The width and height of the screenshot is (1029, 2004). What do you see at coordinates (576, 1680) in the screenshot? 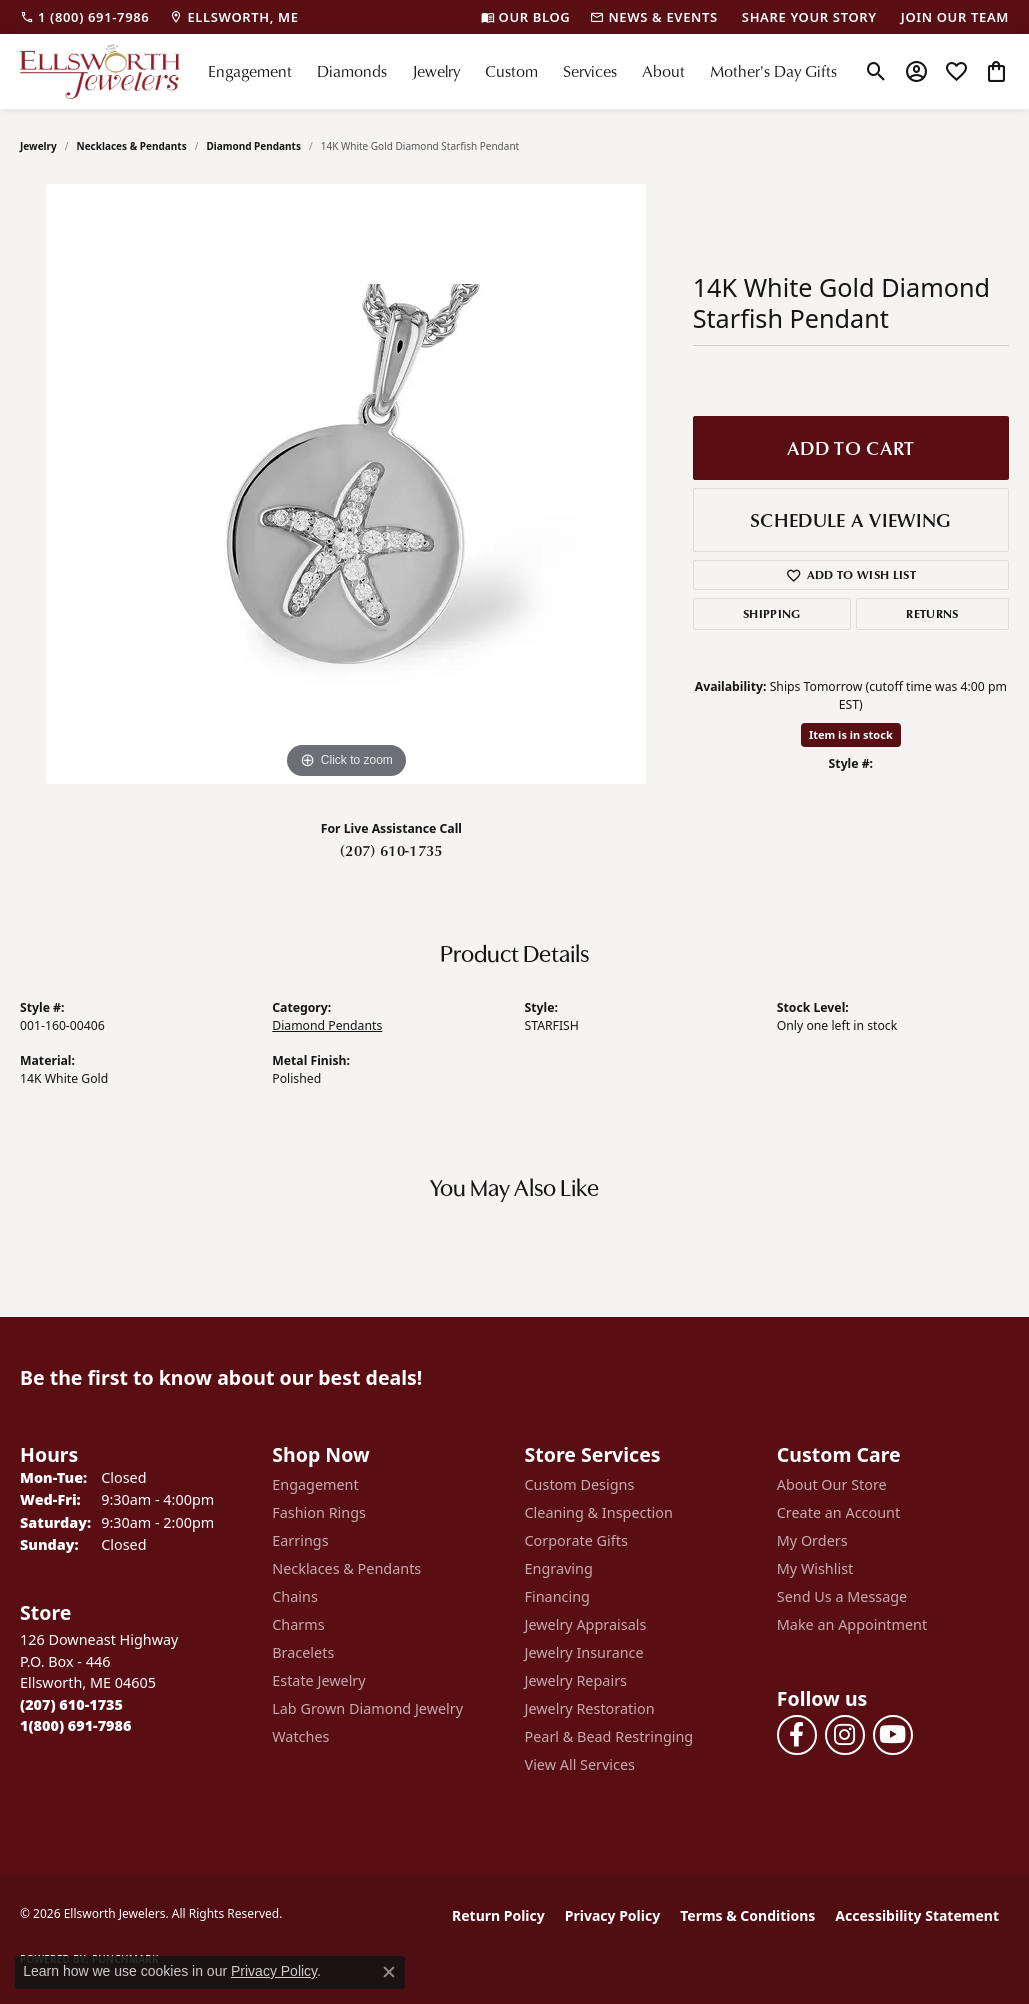
I see `Jewelry Repairs` at bounding box center [576, 1680].